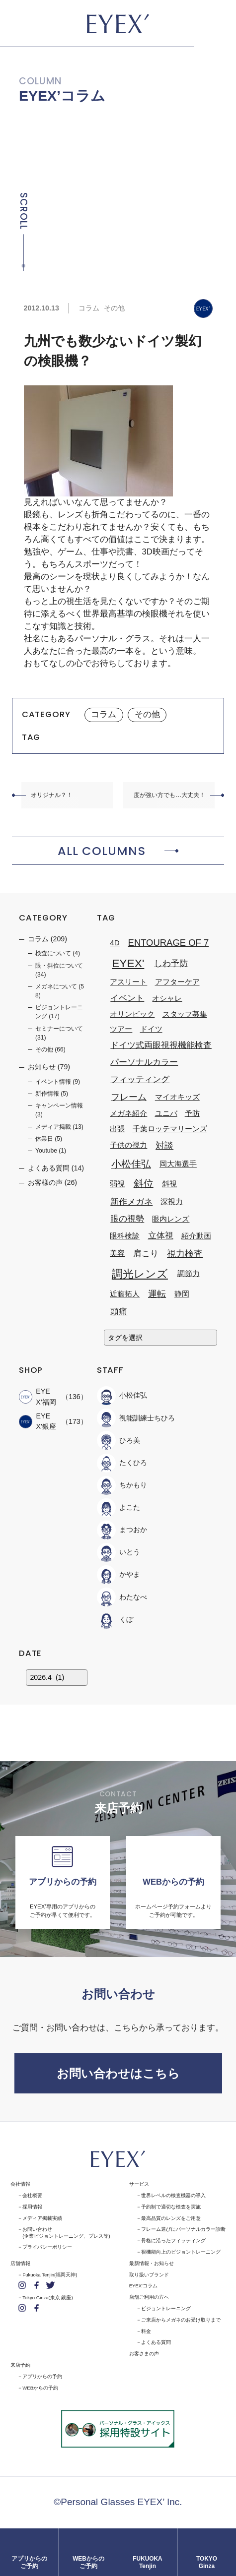  What do you see at coordinates (128, 982) in the screenshot?
I see `アスリート [アスリート (1個の項目)]` at bounding box center [128, 982].